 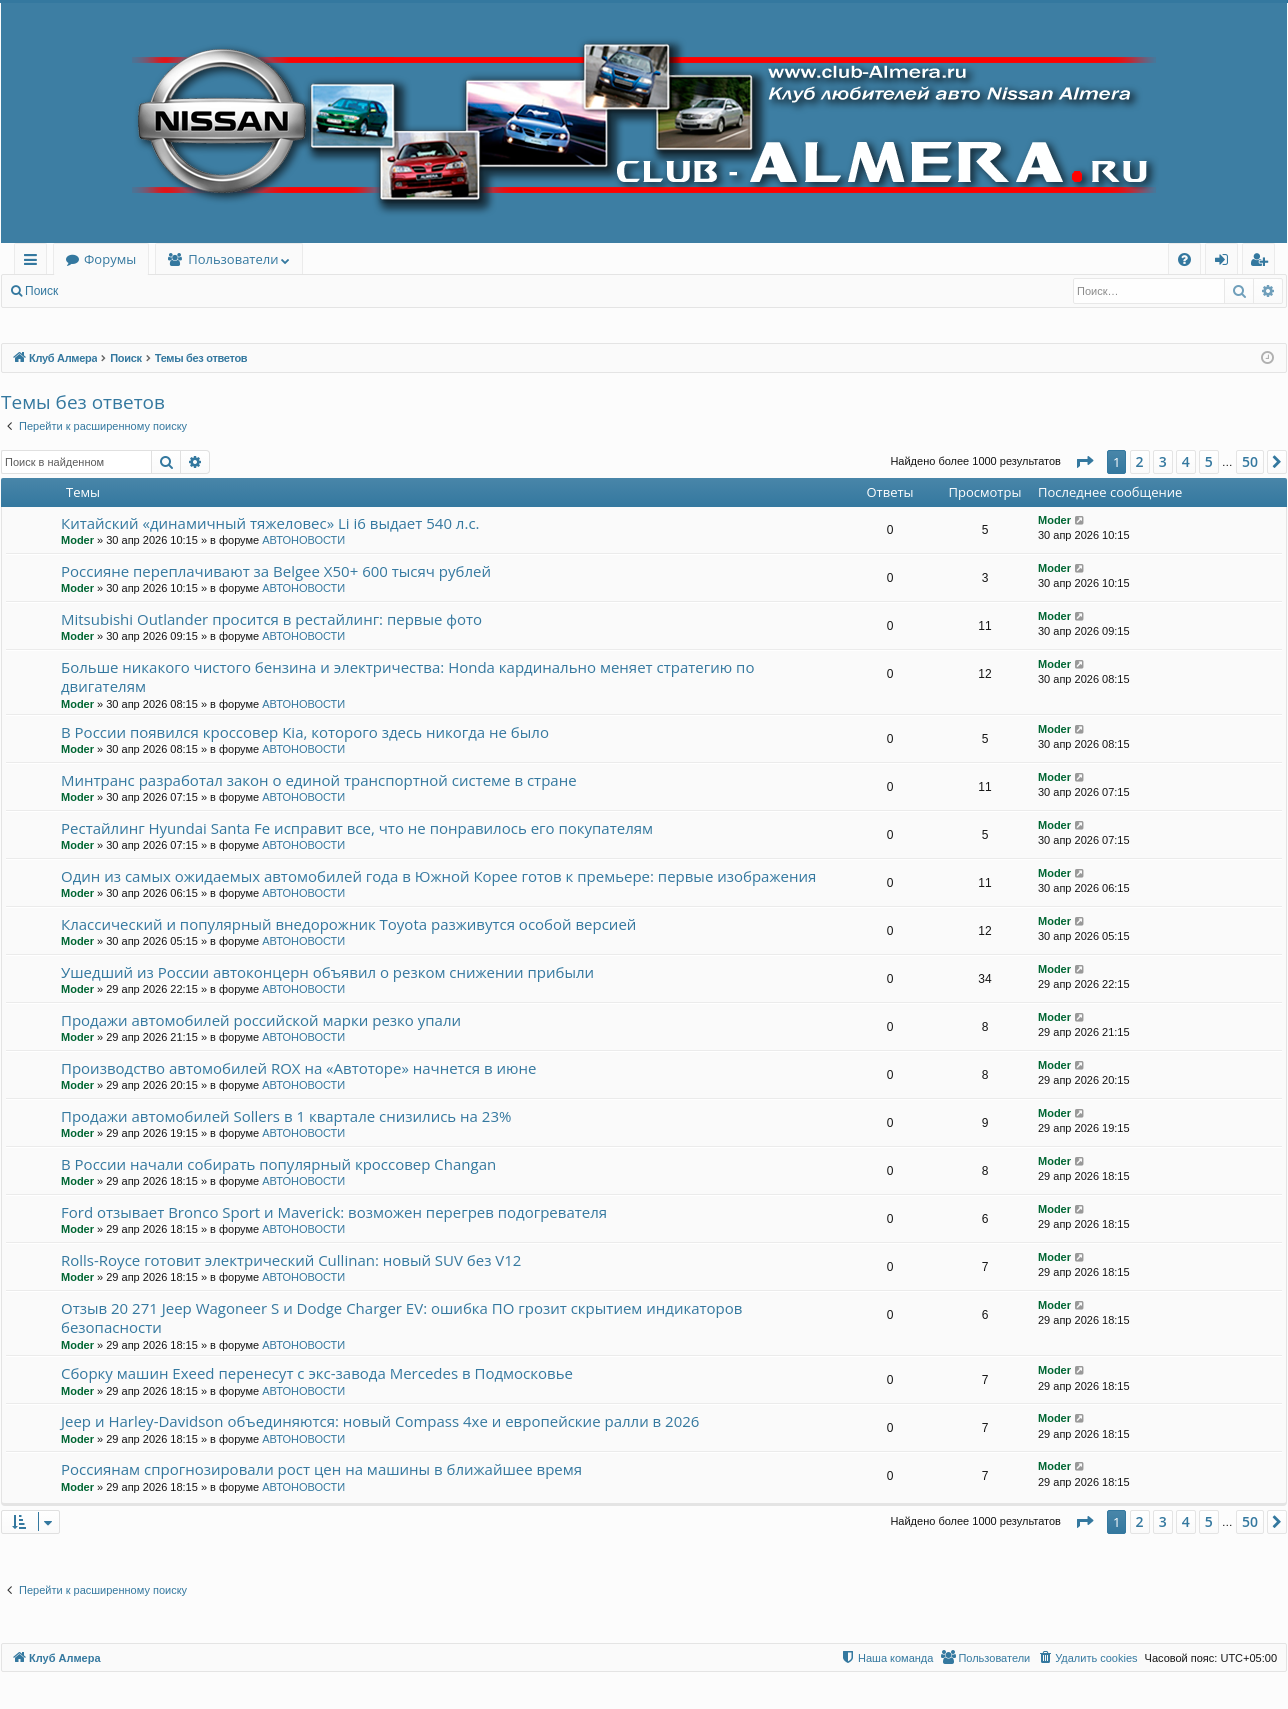 What do you see at coordinates (1263, 262) in the screenshot?
I see `Регистрация [menuitem]` at bounding box center [1263, 262].